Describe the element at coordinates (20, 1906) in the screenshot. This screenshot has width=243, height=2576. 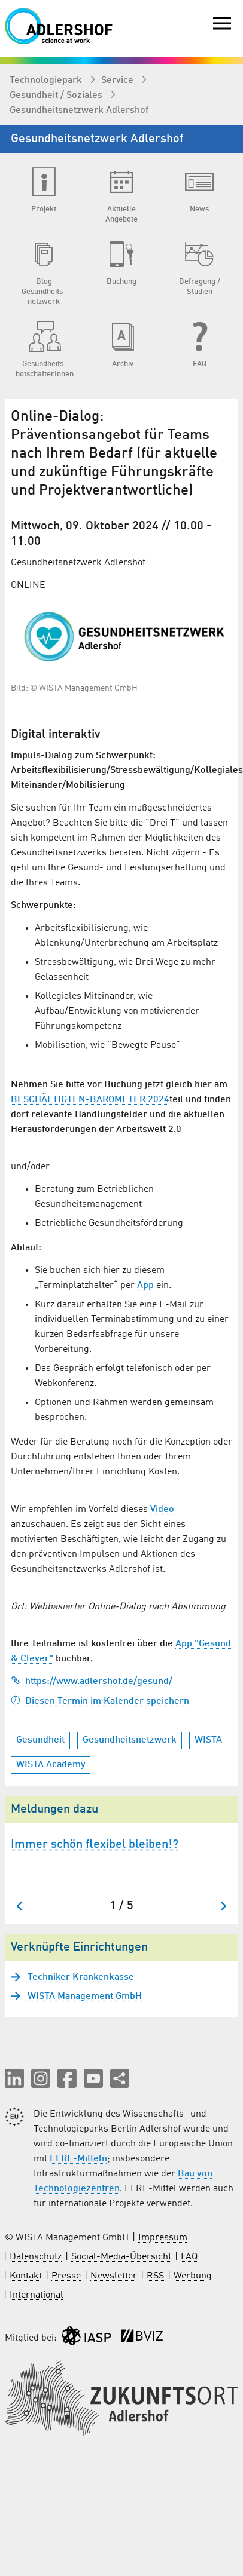
I see `[Zum letzten Slide springen]` at that location.